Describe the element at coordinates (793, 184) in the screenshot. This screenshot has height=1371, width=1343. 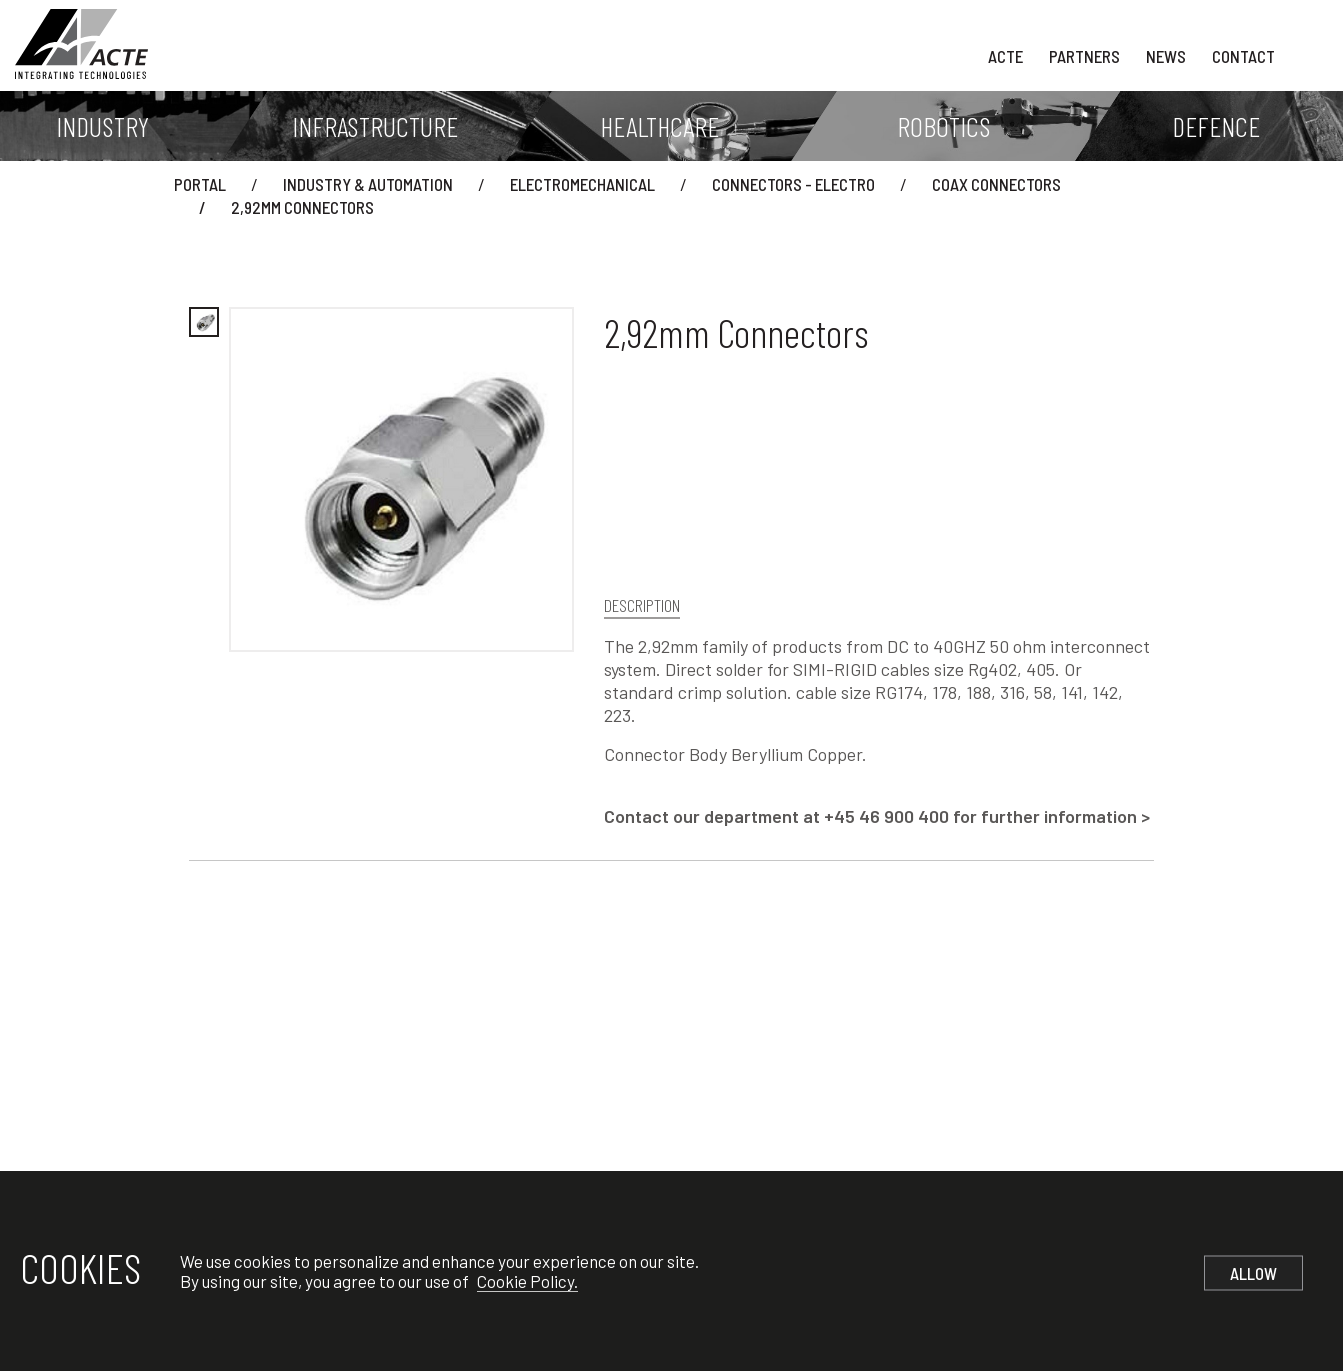
I see `Connectors - Electro` at that location.